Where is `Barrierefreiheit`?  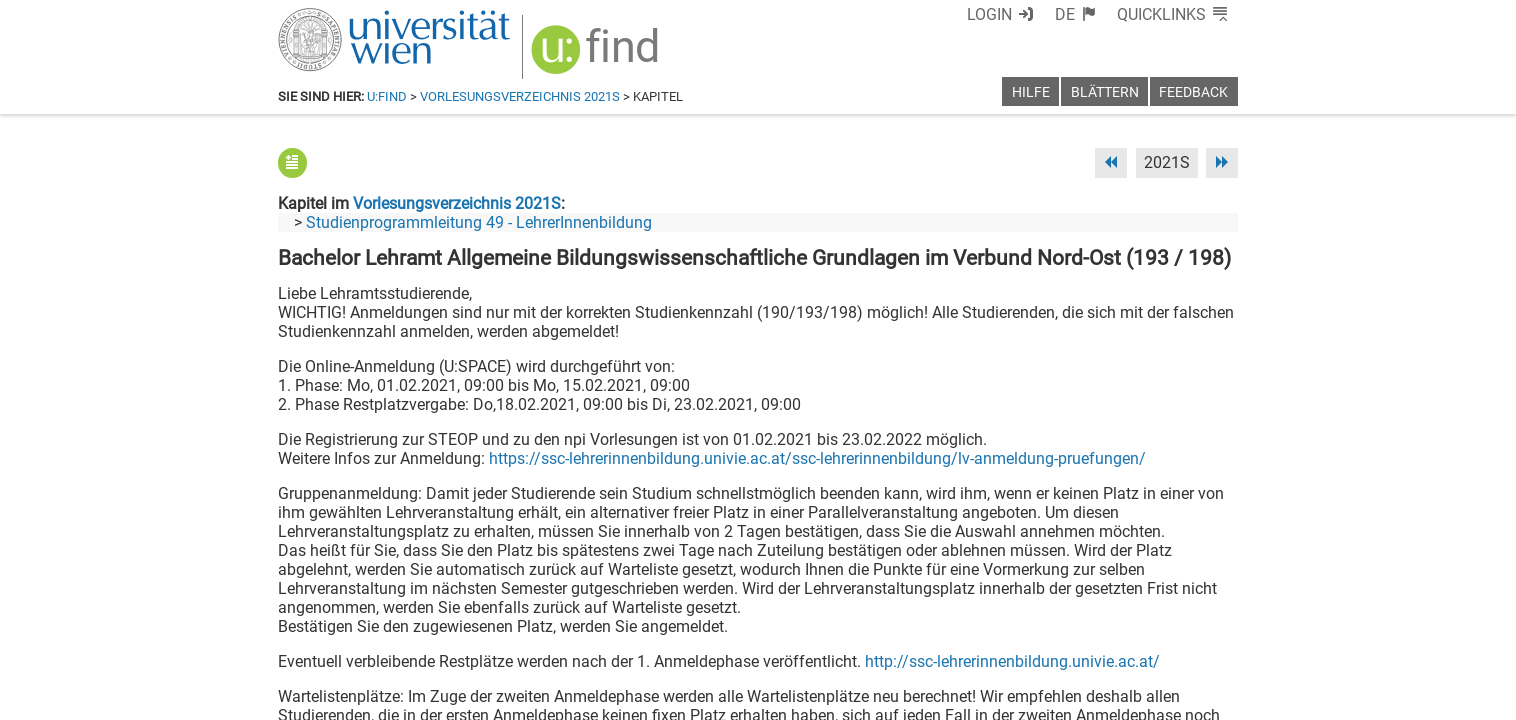 Barrierefreiheit is located at coordinates (915, 697).